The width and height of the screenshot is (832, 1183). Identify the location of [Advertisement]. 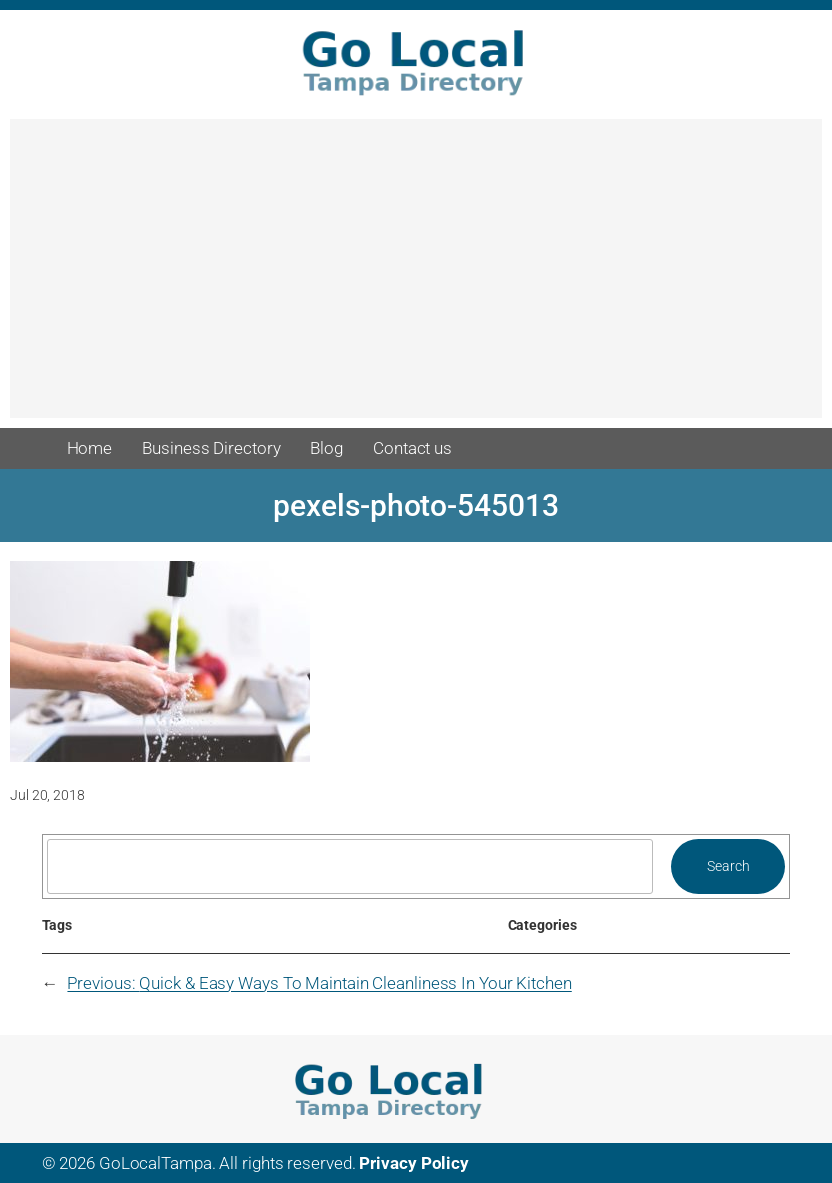
(416, 278).